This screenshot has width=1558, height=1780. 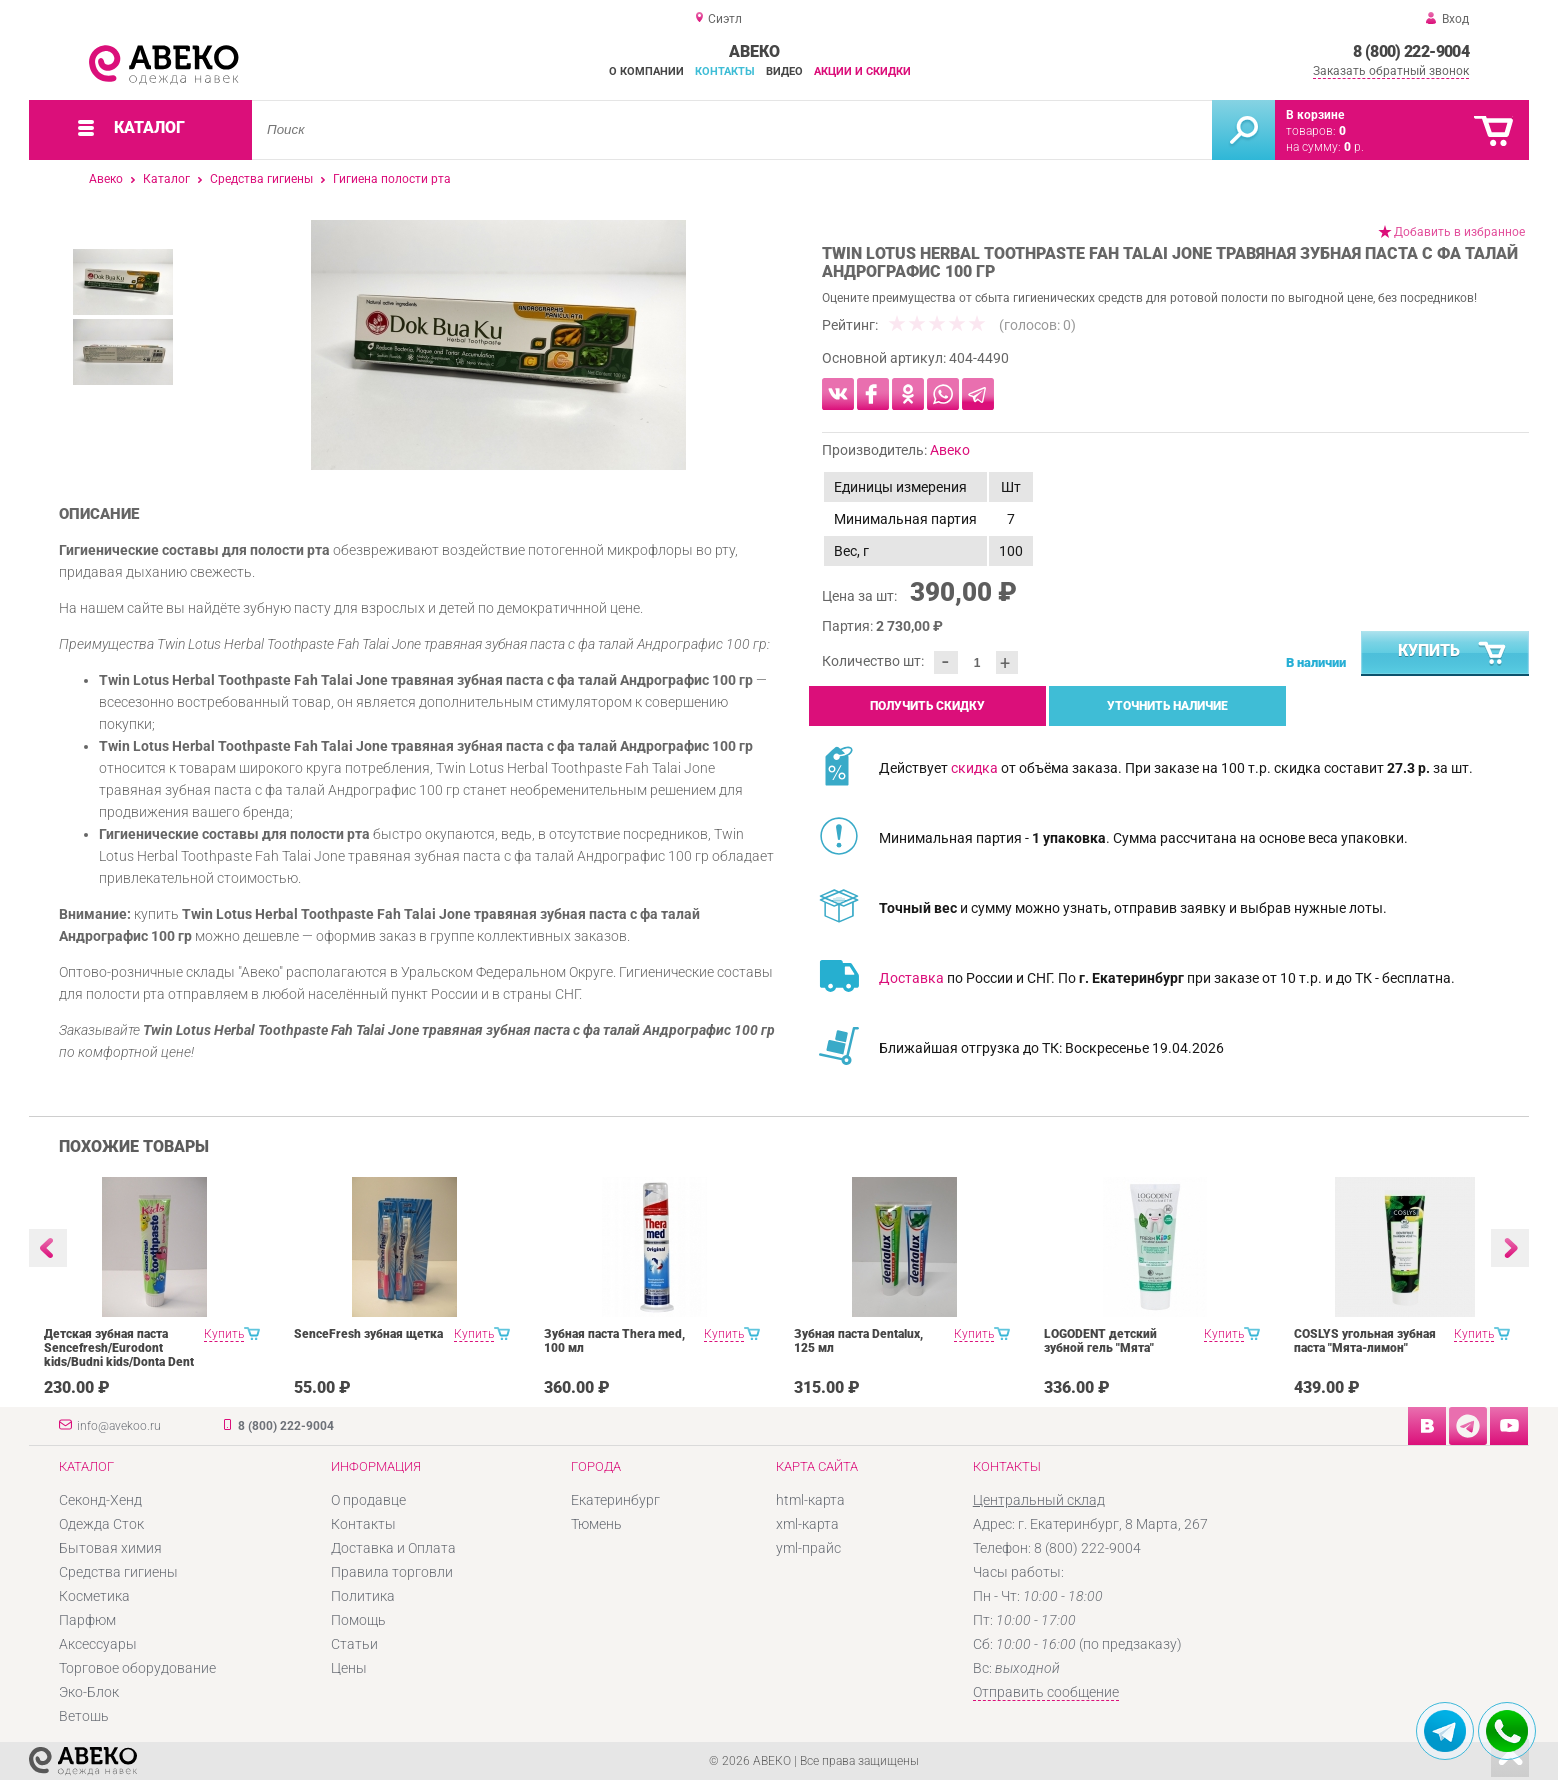 I want to click on yml-прайс, so click(x=808, y=1548).